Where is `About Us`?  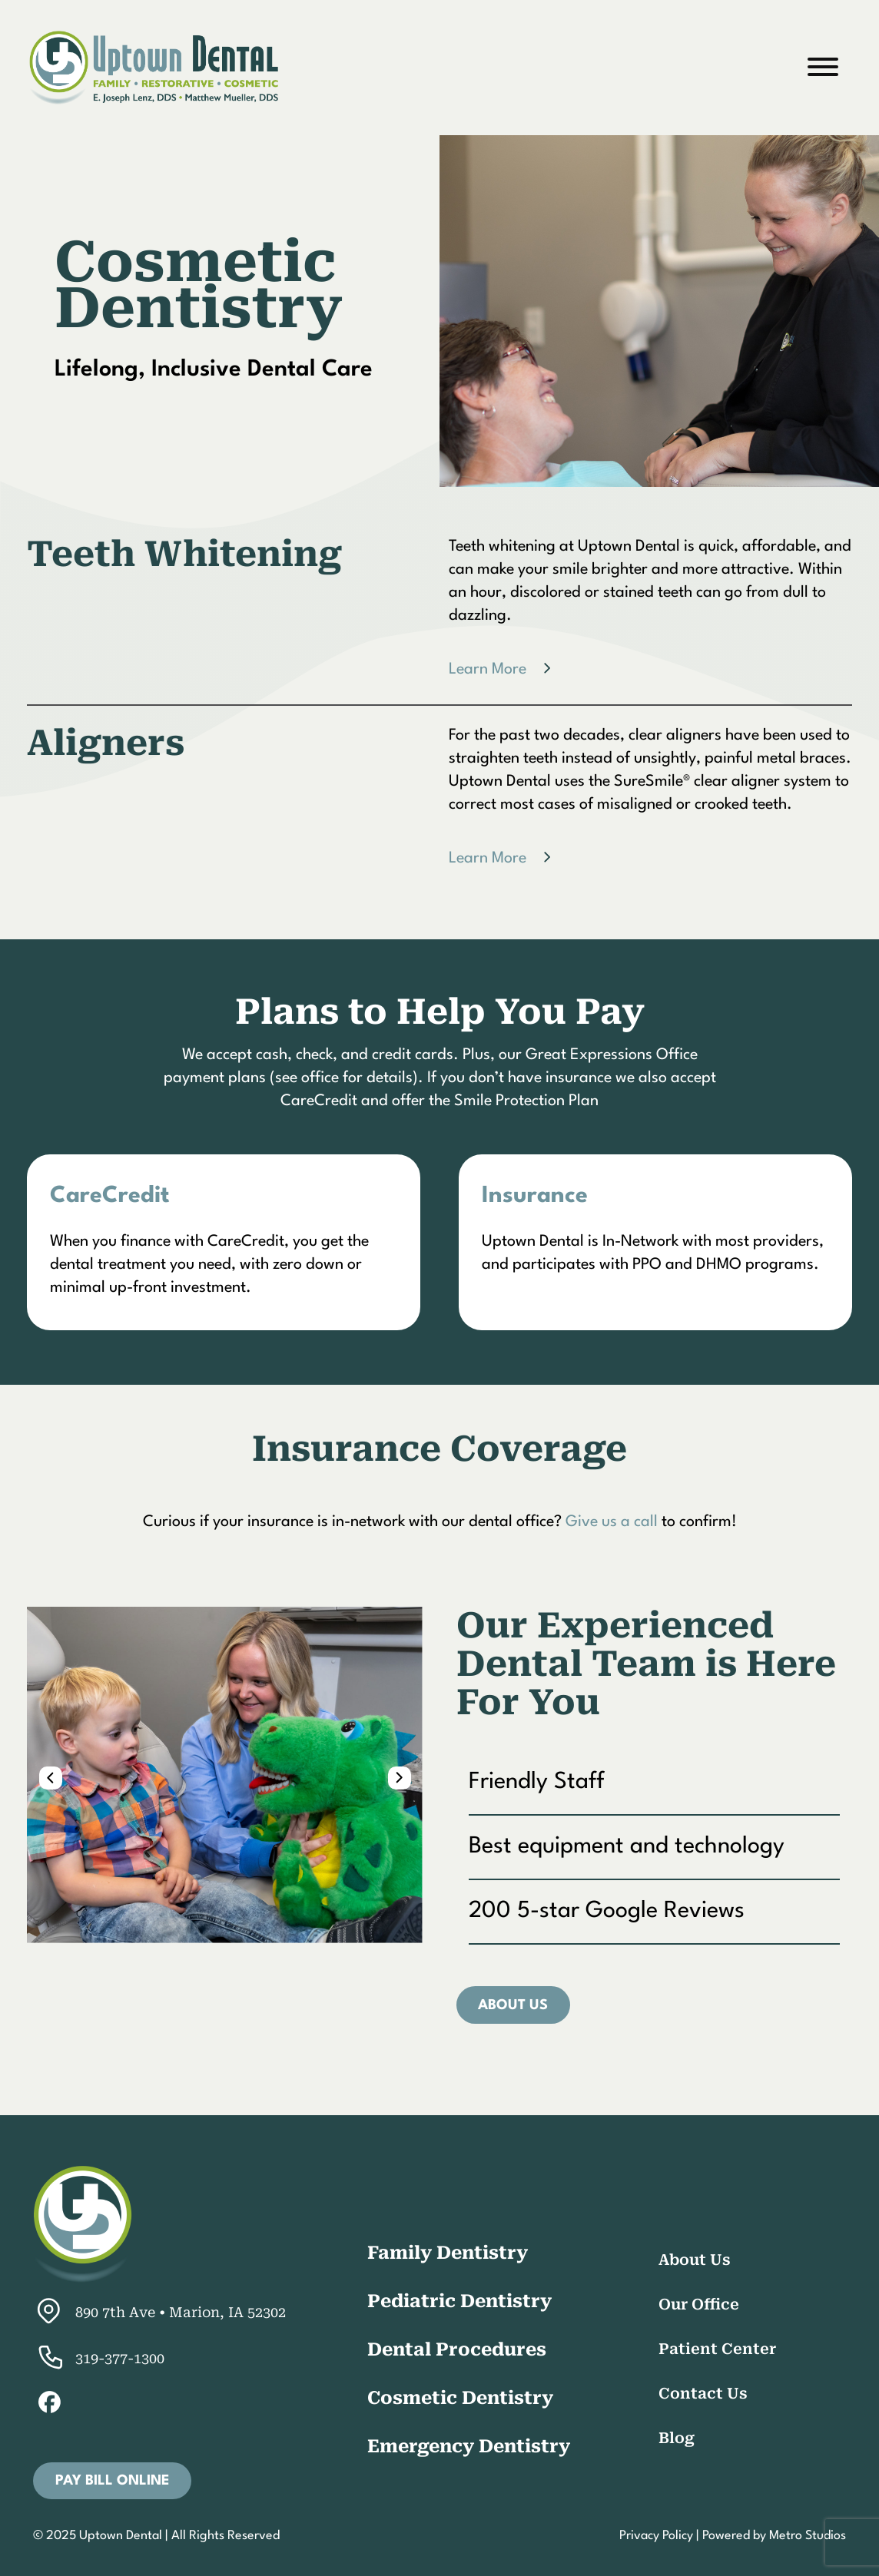 About Us is located at coordinates (513, 2005).